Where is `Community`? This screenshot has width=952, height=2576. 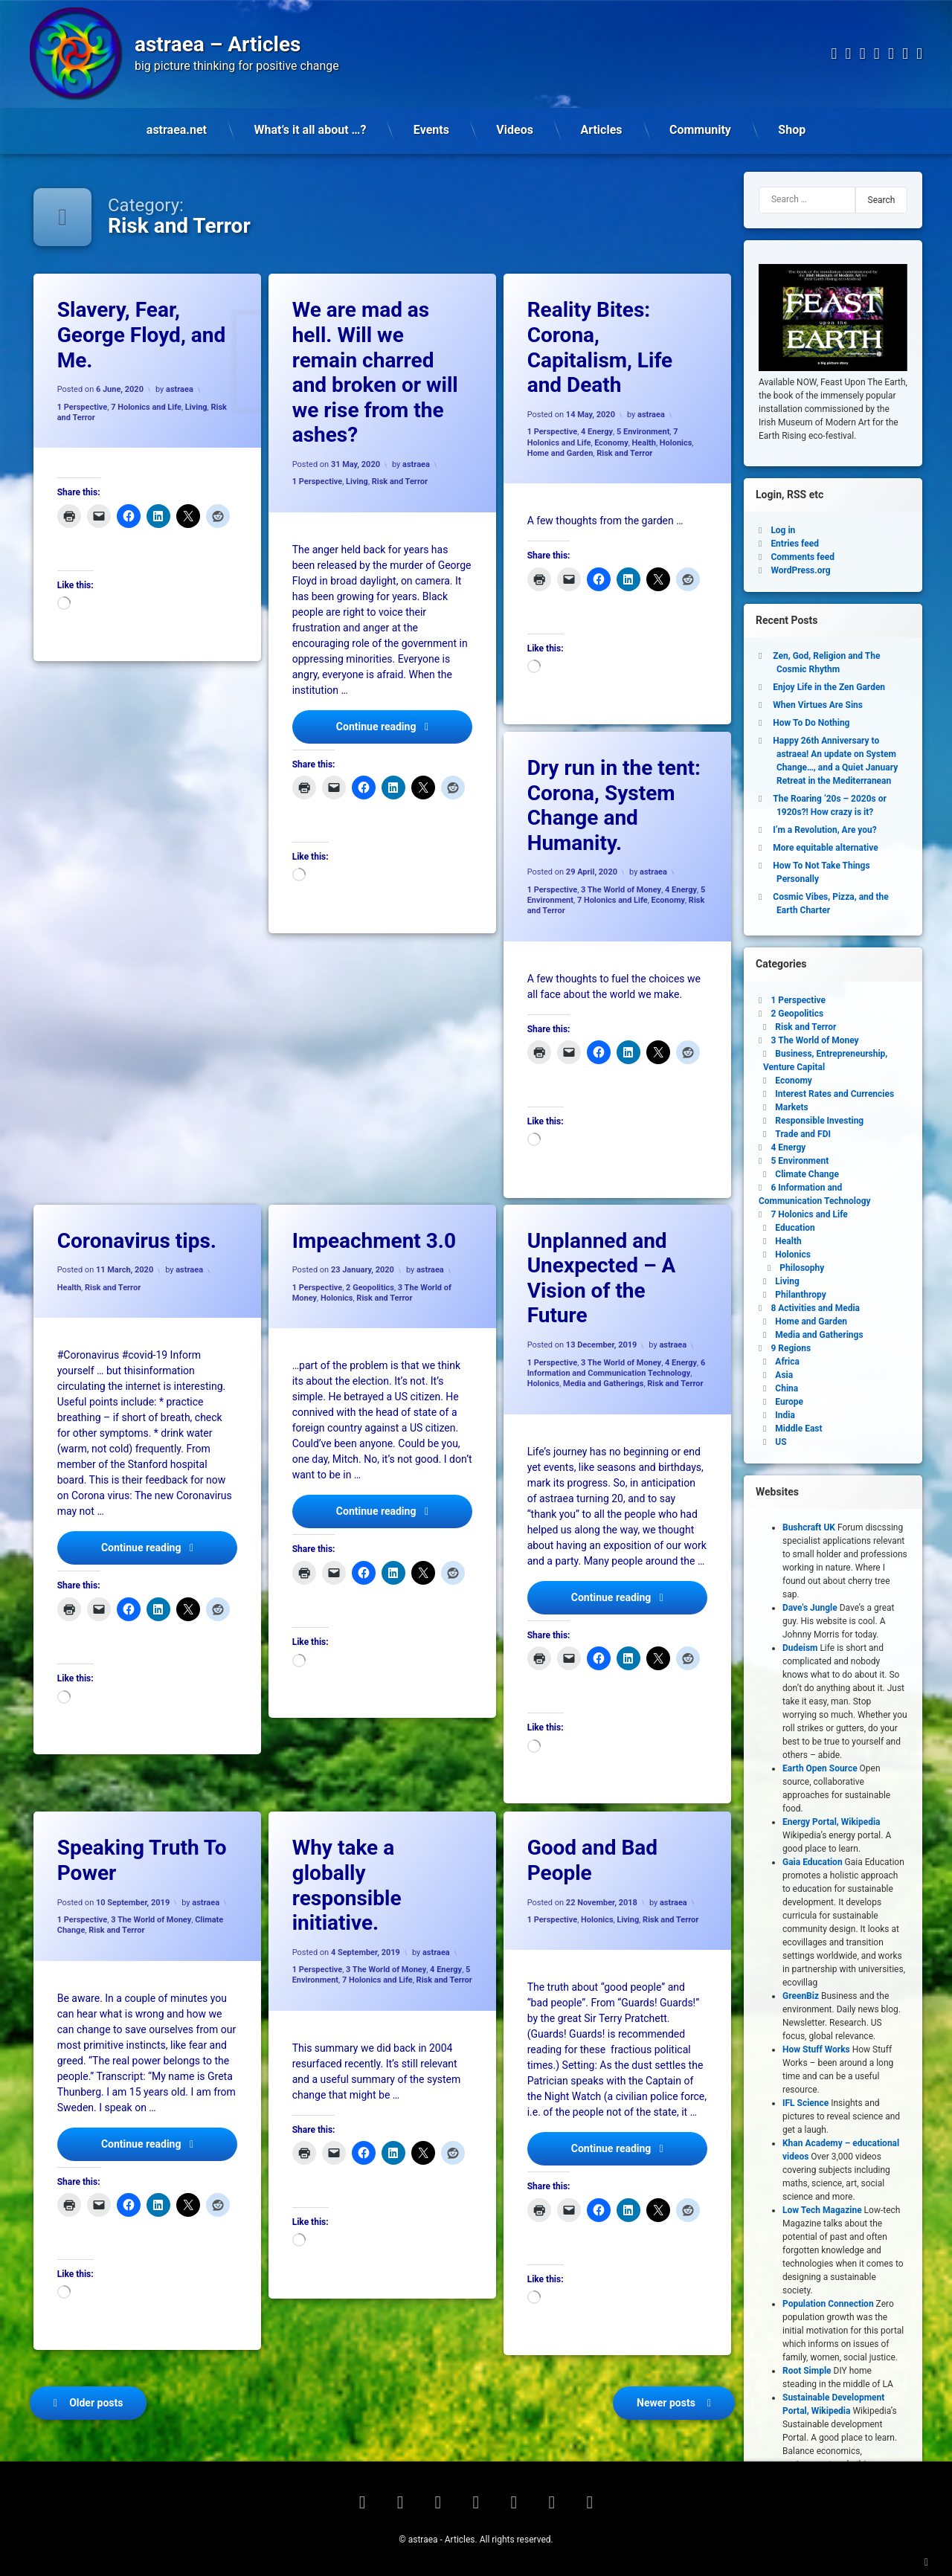 Community is located at coordinates (700, 130).